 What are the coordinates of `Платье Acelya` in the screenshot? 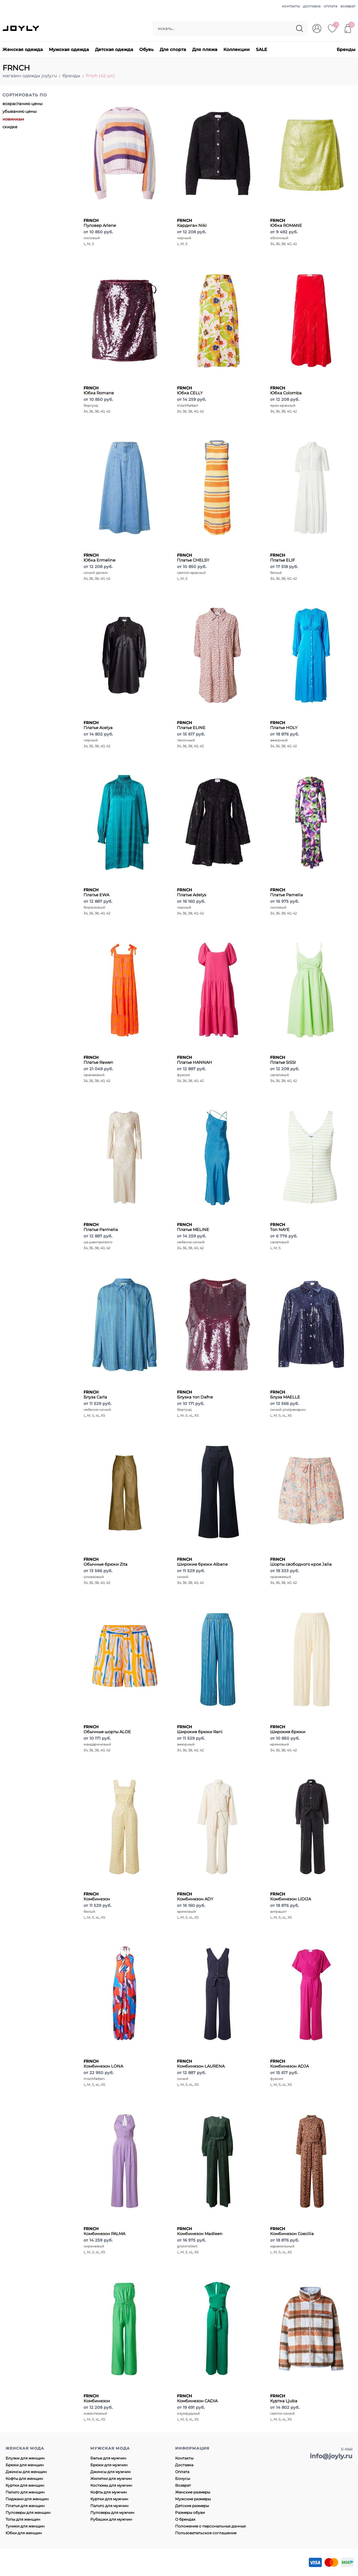 It's located at (98, 725).